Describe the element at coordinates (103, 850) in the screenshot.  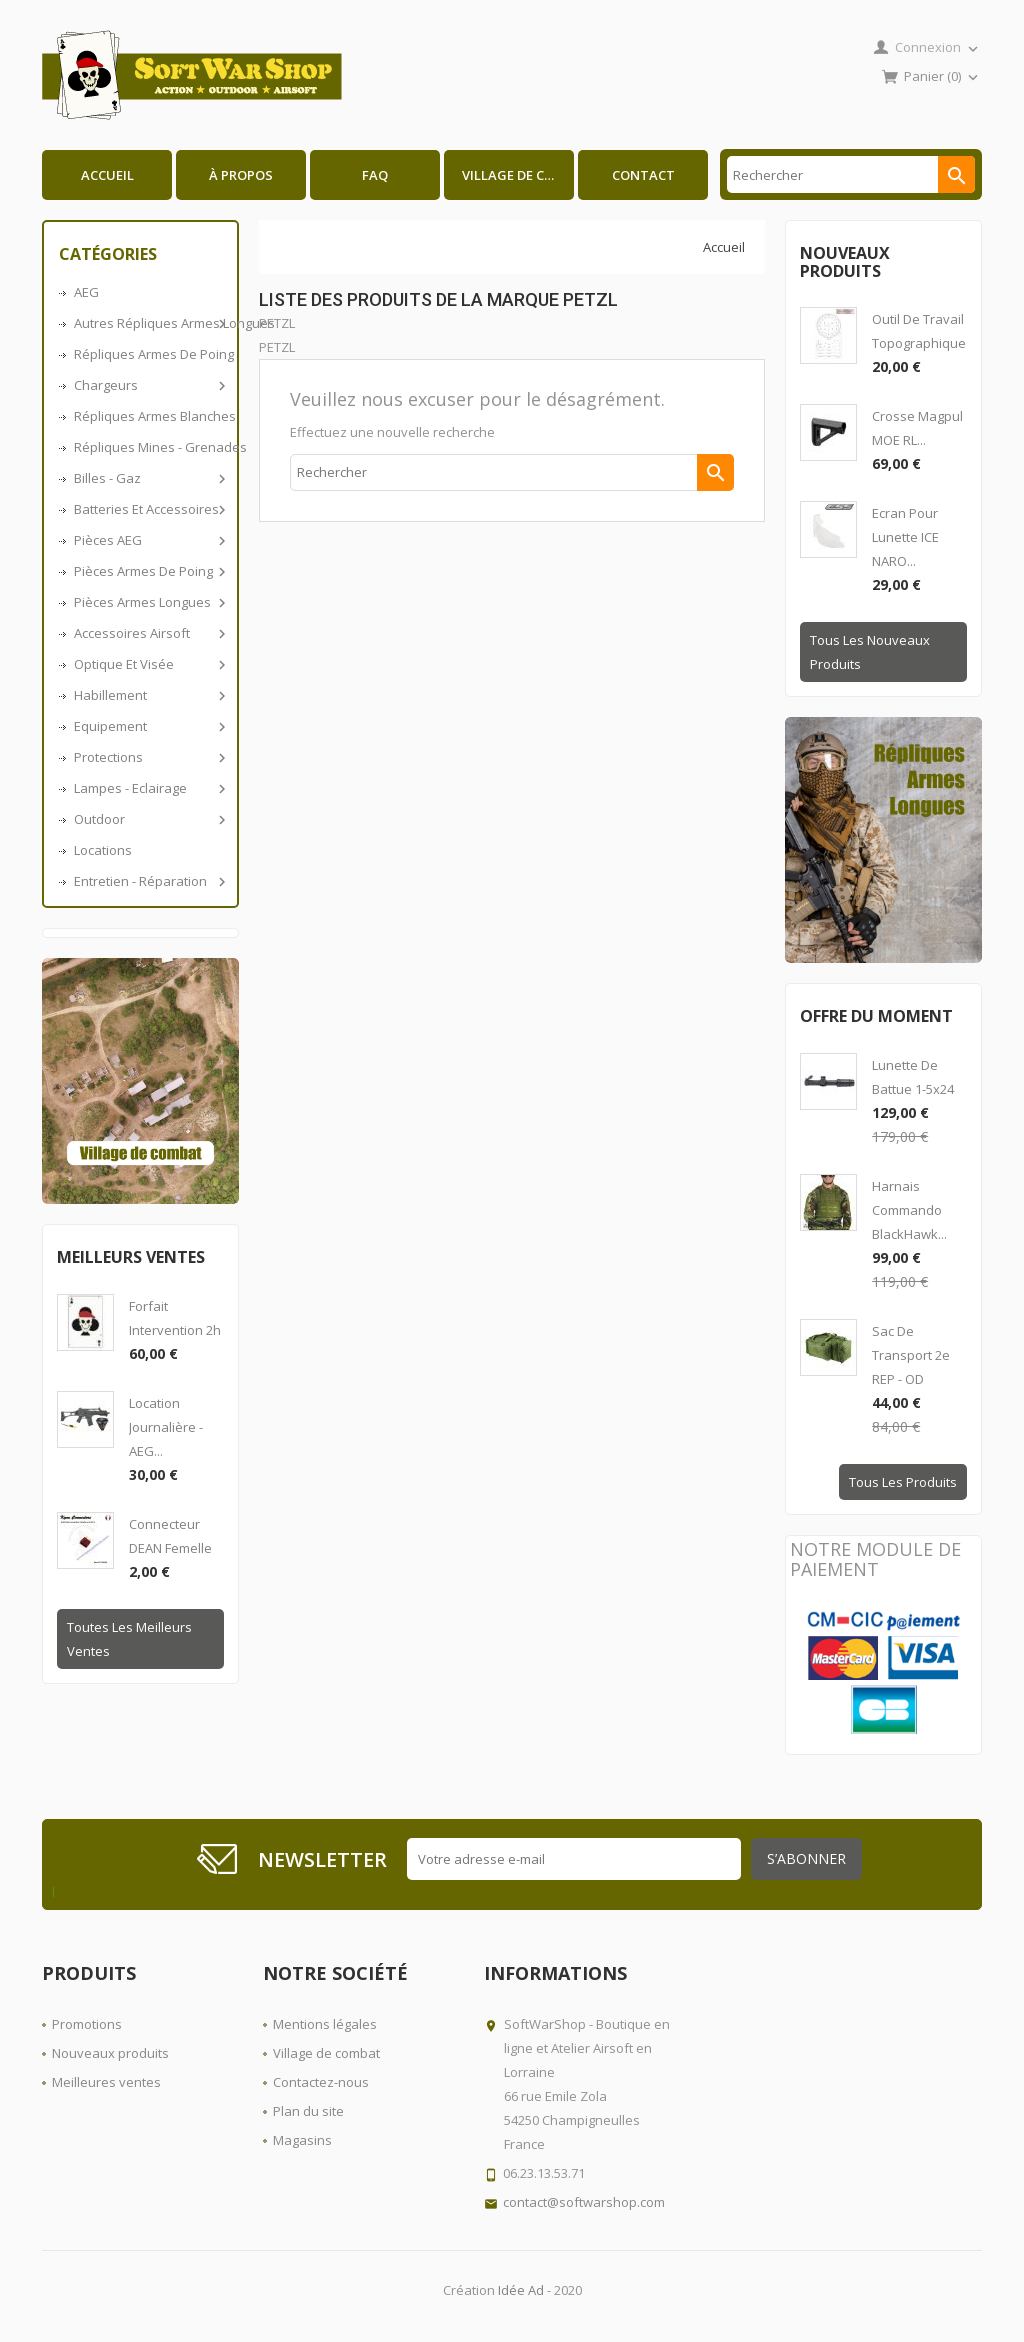
I see `Locations` at that location.